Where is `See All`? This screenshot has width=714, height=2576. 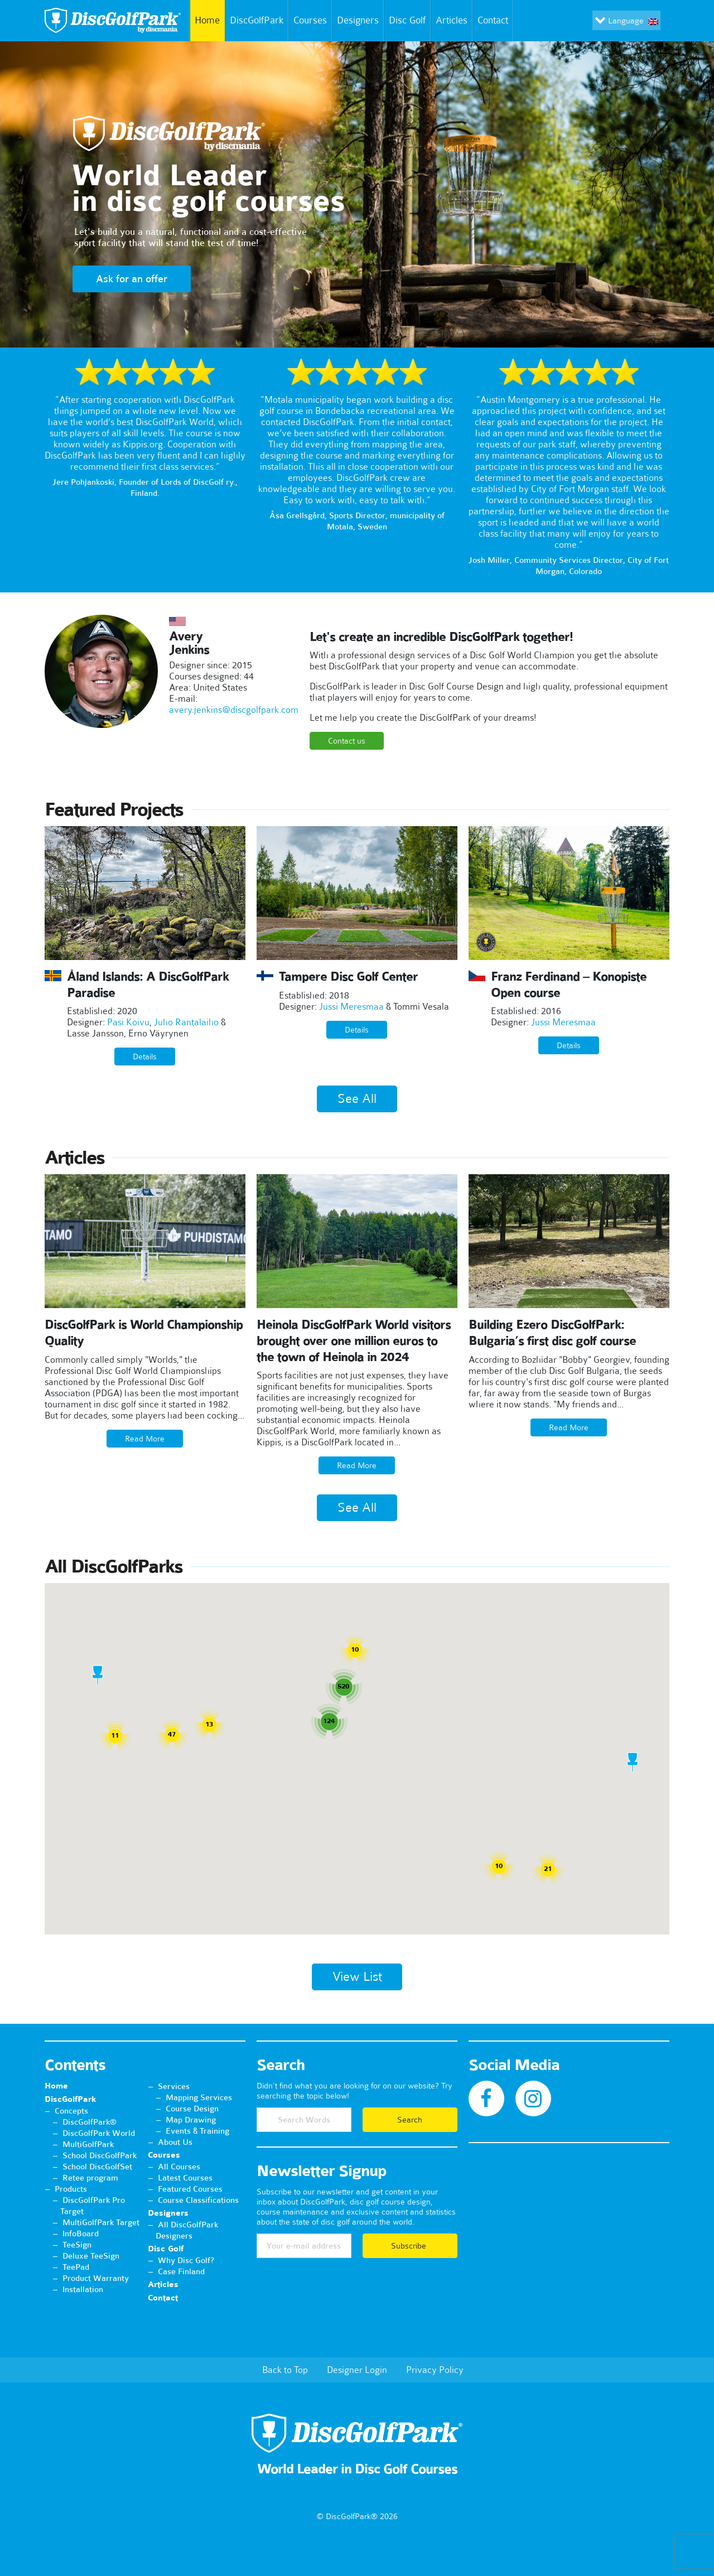 See All is located at coordinates (357, 1098).